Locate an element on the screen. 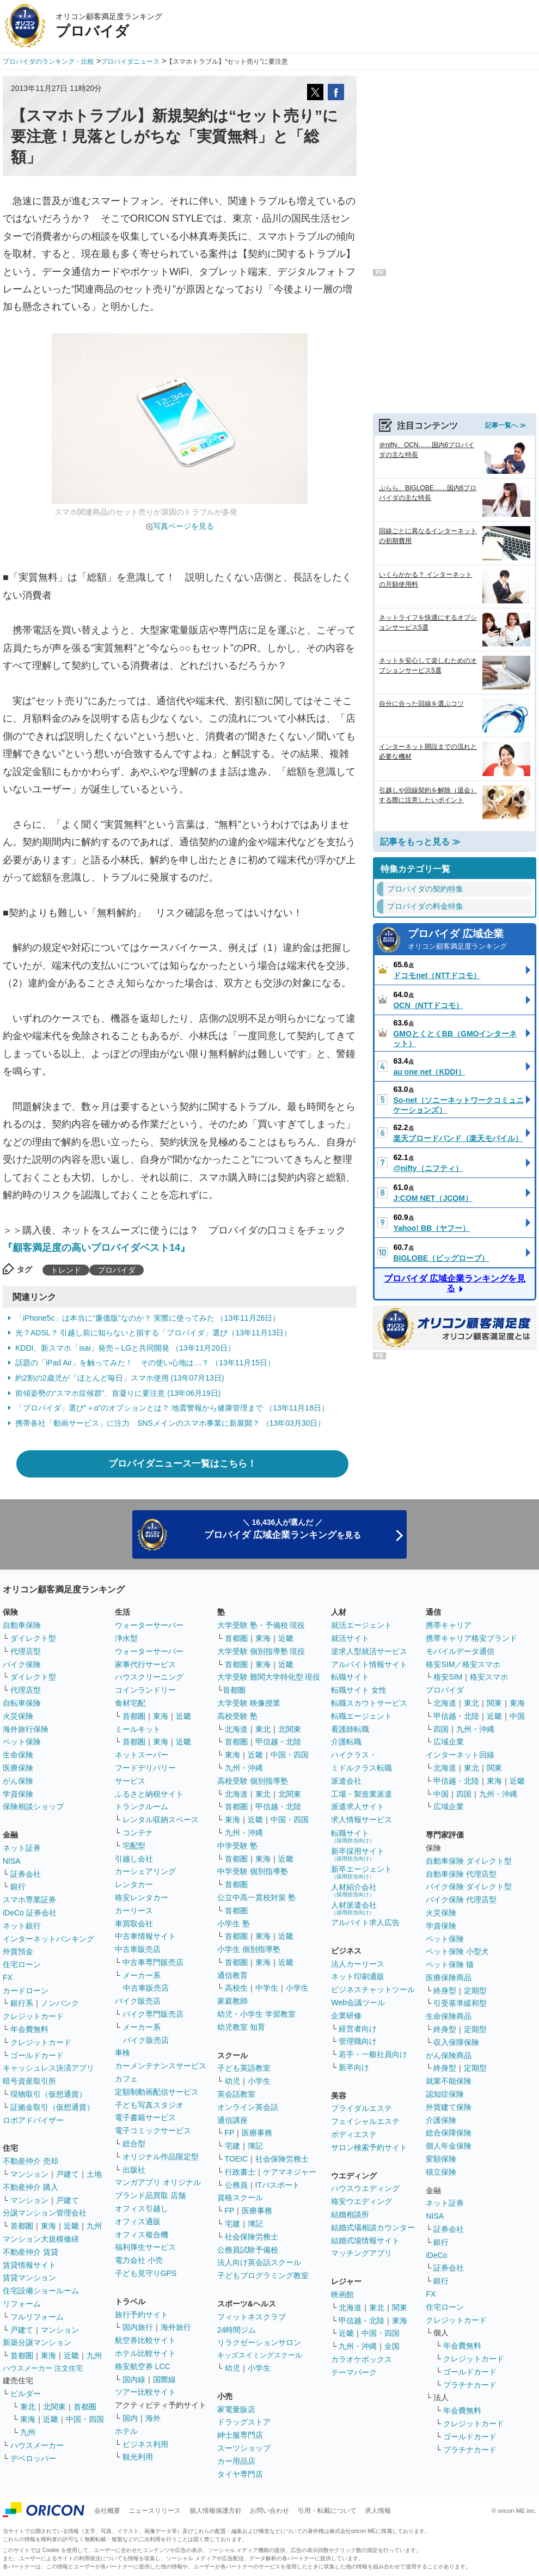 The width and height of the screenshot is (539, 2576). プロバイダ 広域企業 is located at coordinates (468, 940).